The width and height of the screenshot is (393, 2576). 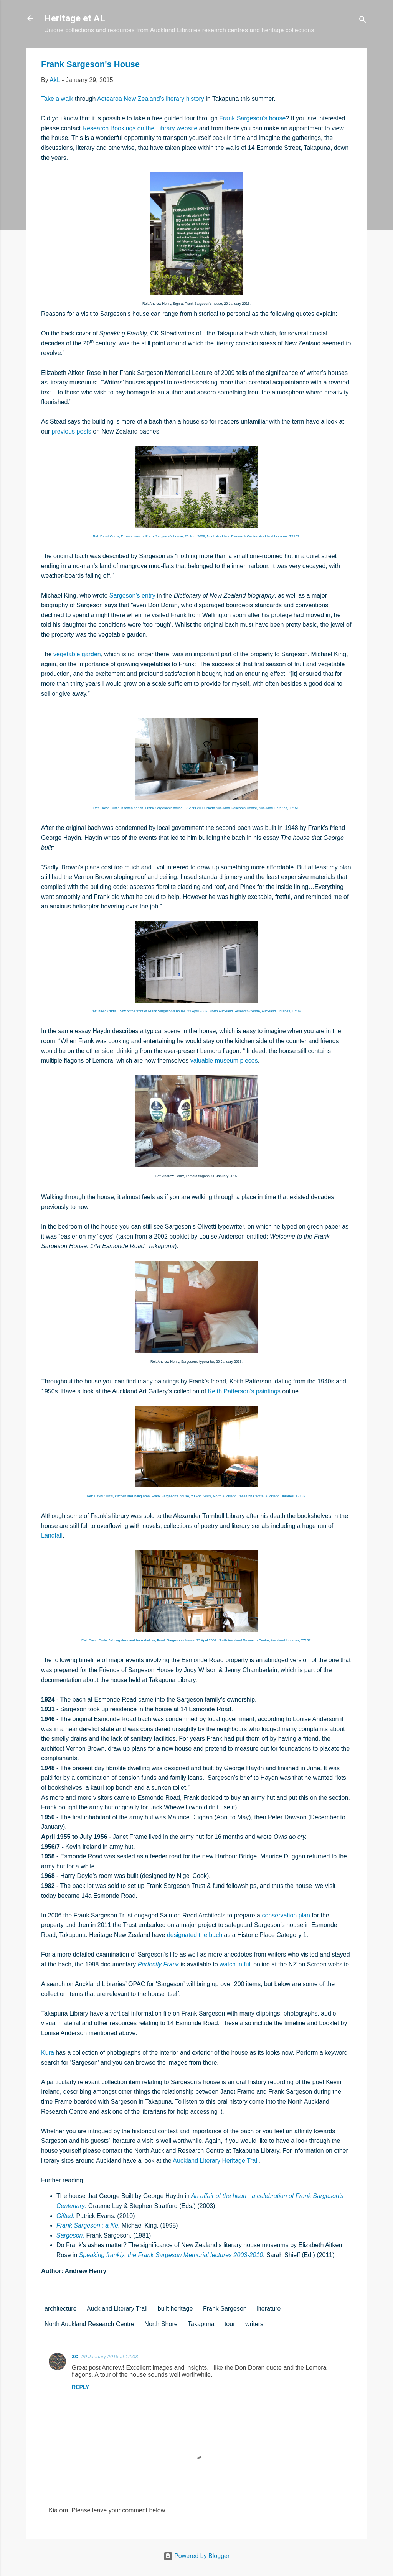 What do you see at coordinates (252, 118) in the screenshot?
I see `Frank Sargeson’s house` at bounding box center [252, 118].